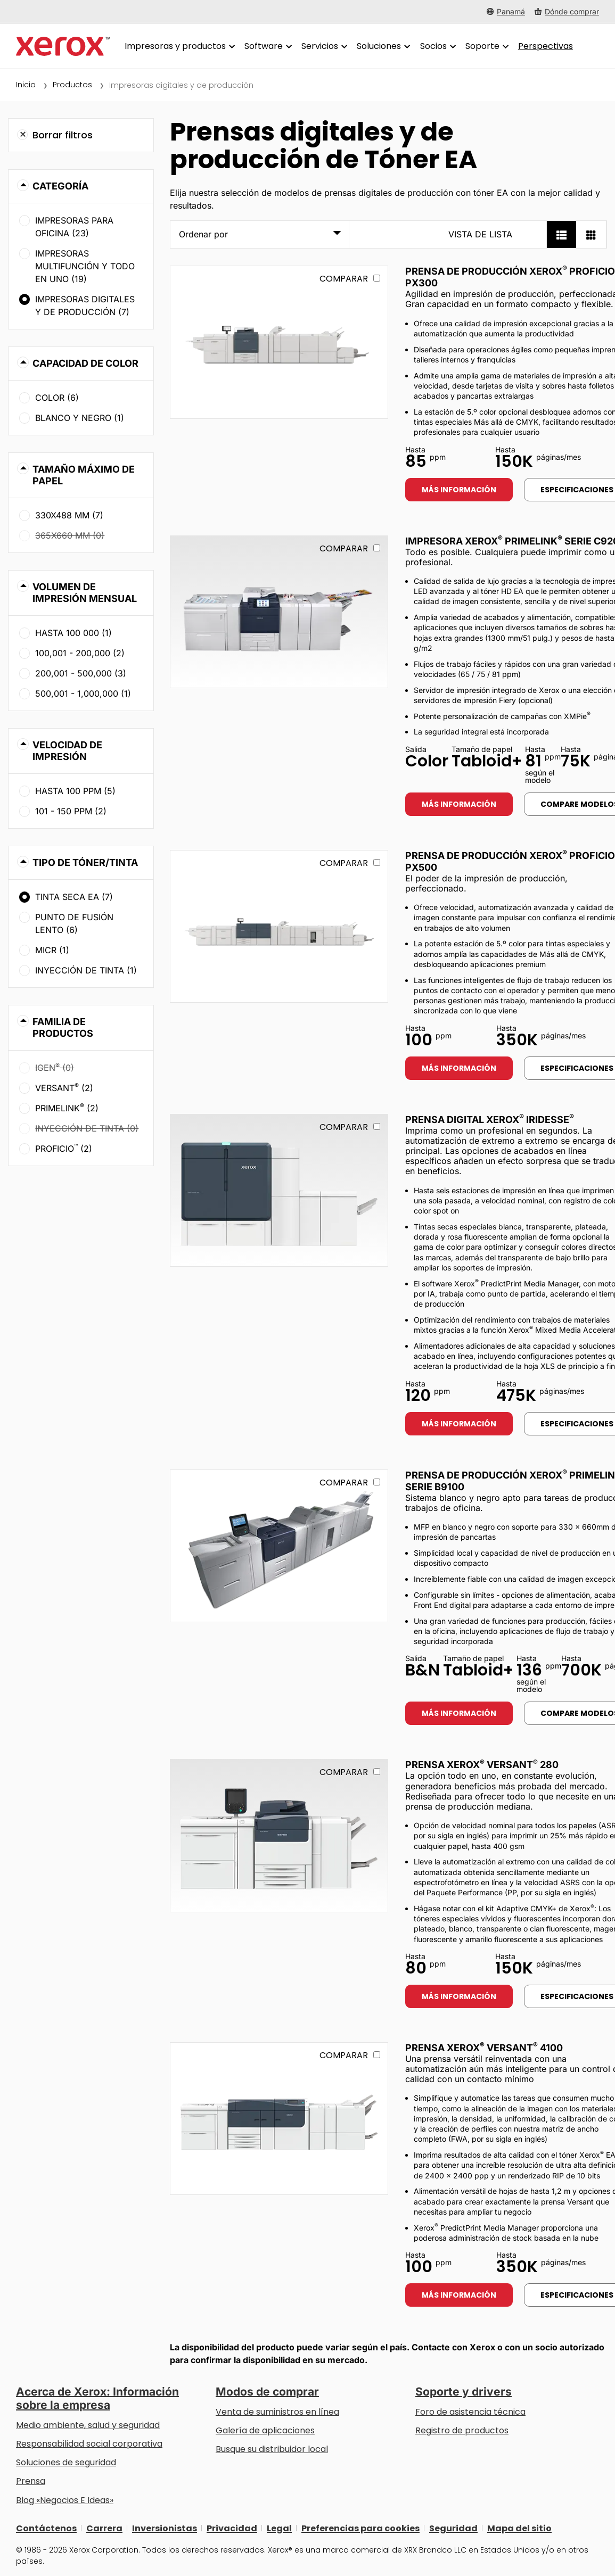 The height and width of the screenshot is (2576, 615). What do you see at coordinates (279, 1190) in the screenshot?
I see `[Más información: IRIDESSE]` at bounding box center [279, 1190].